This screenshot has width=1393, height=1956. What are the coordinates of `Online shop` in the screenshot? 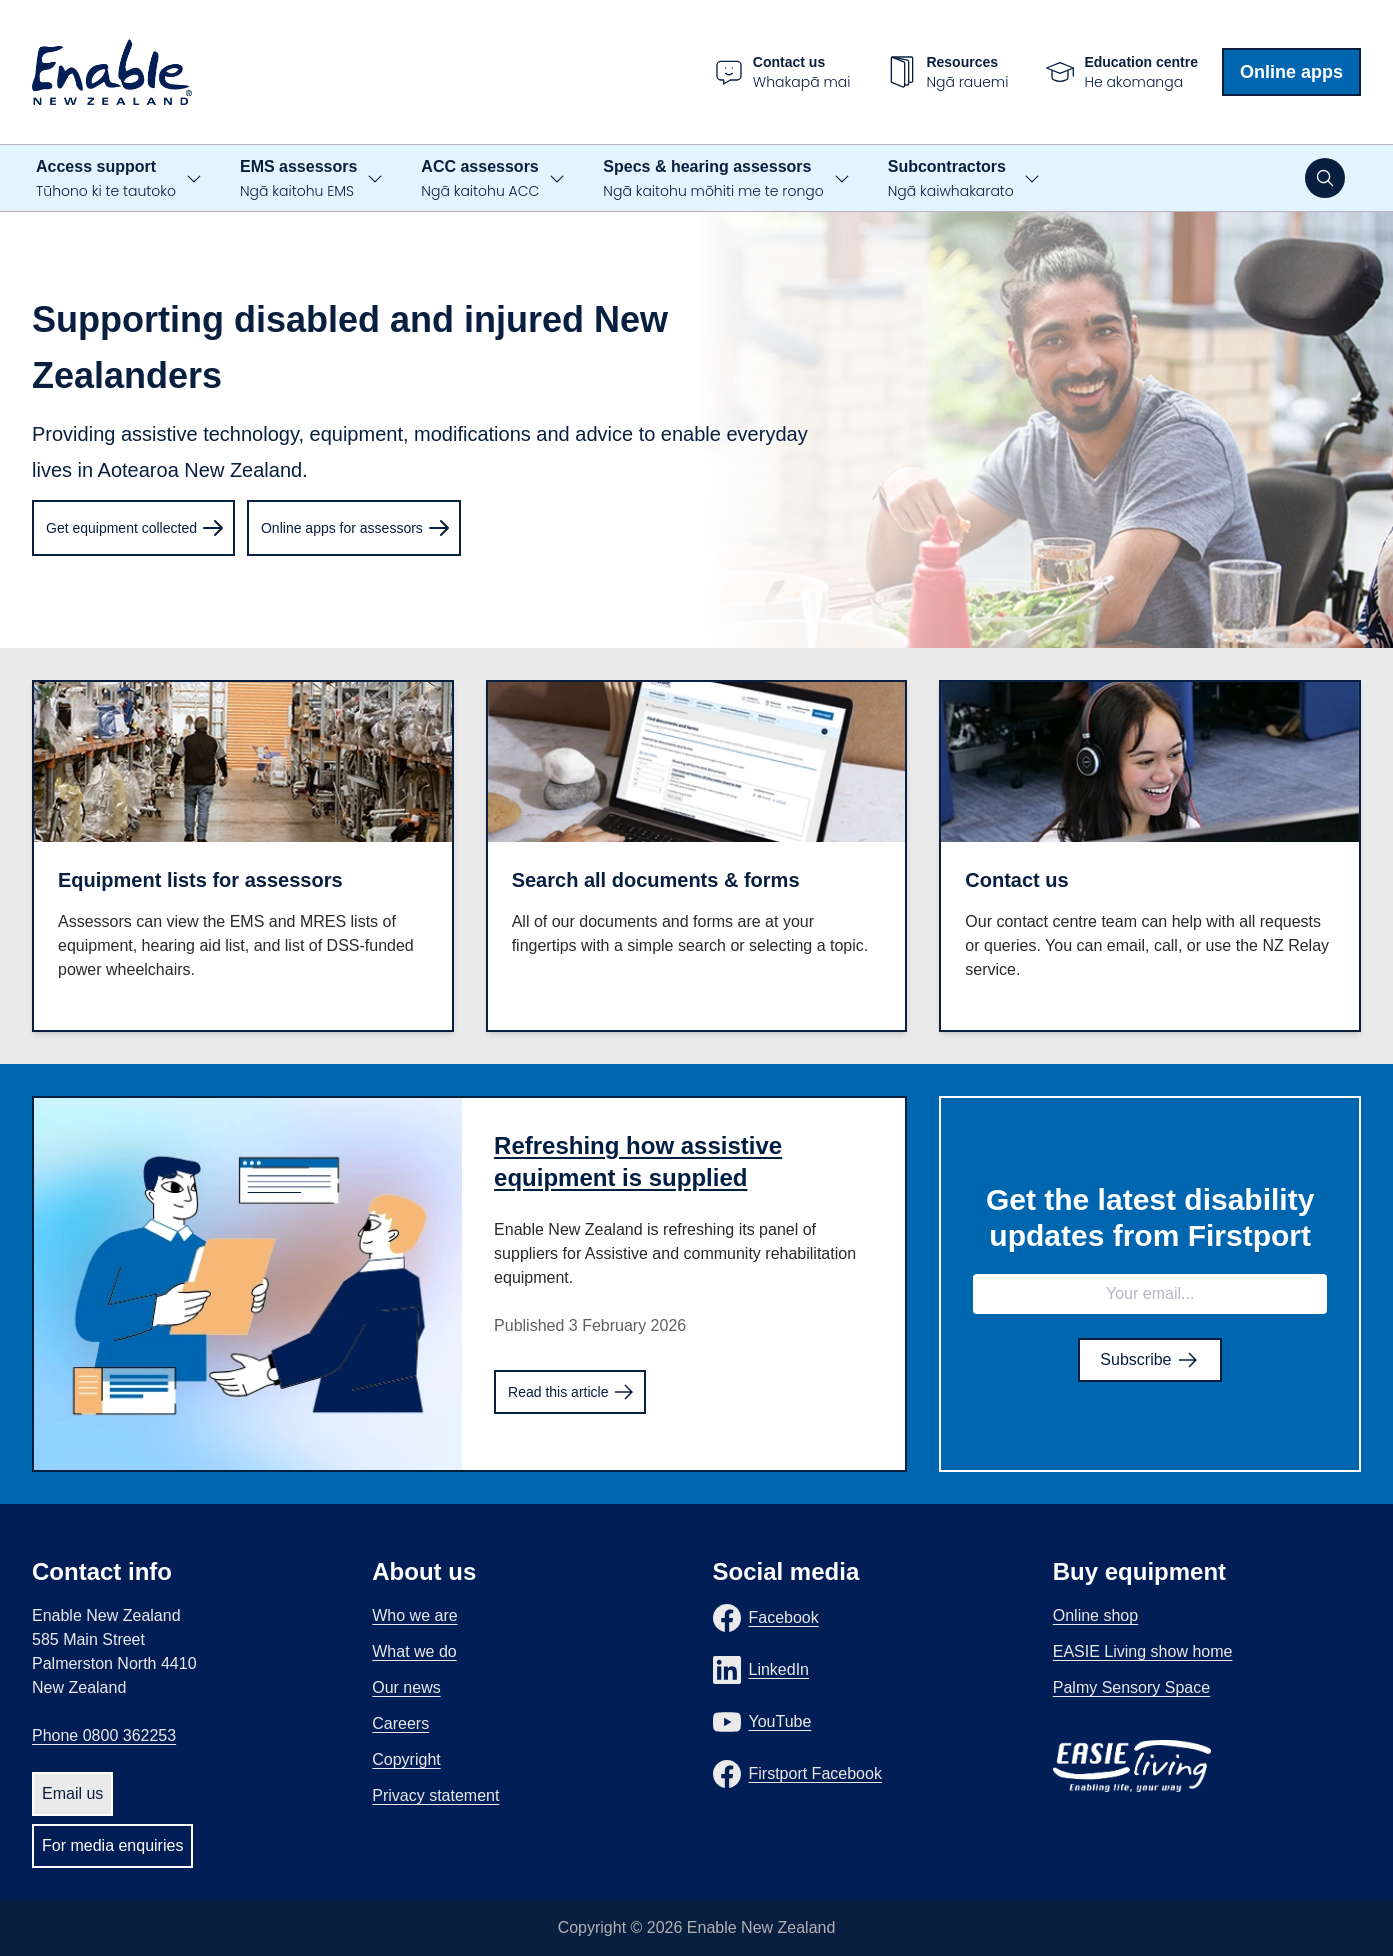 It's located at (1095, 1615).